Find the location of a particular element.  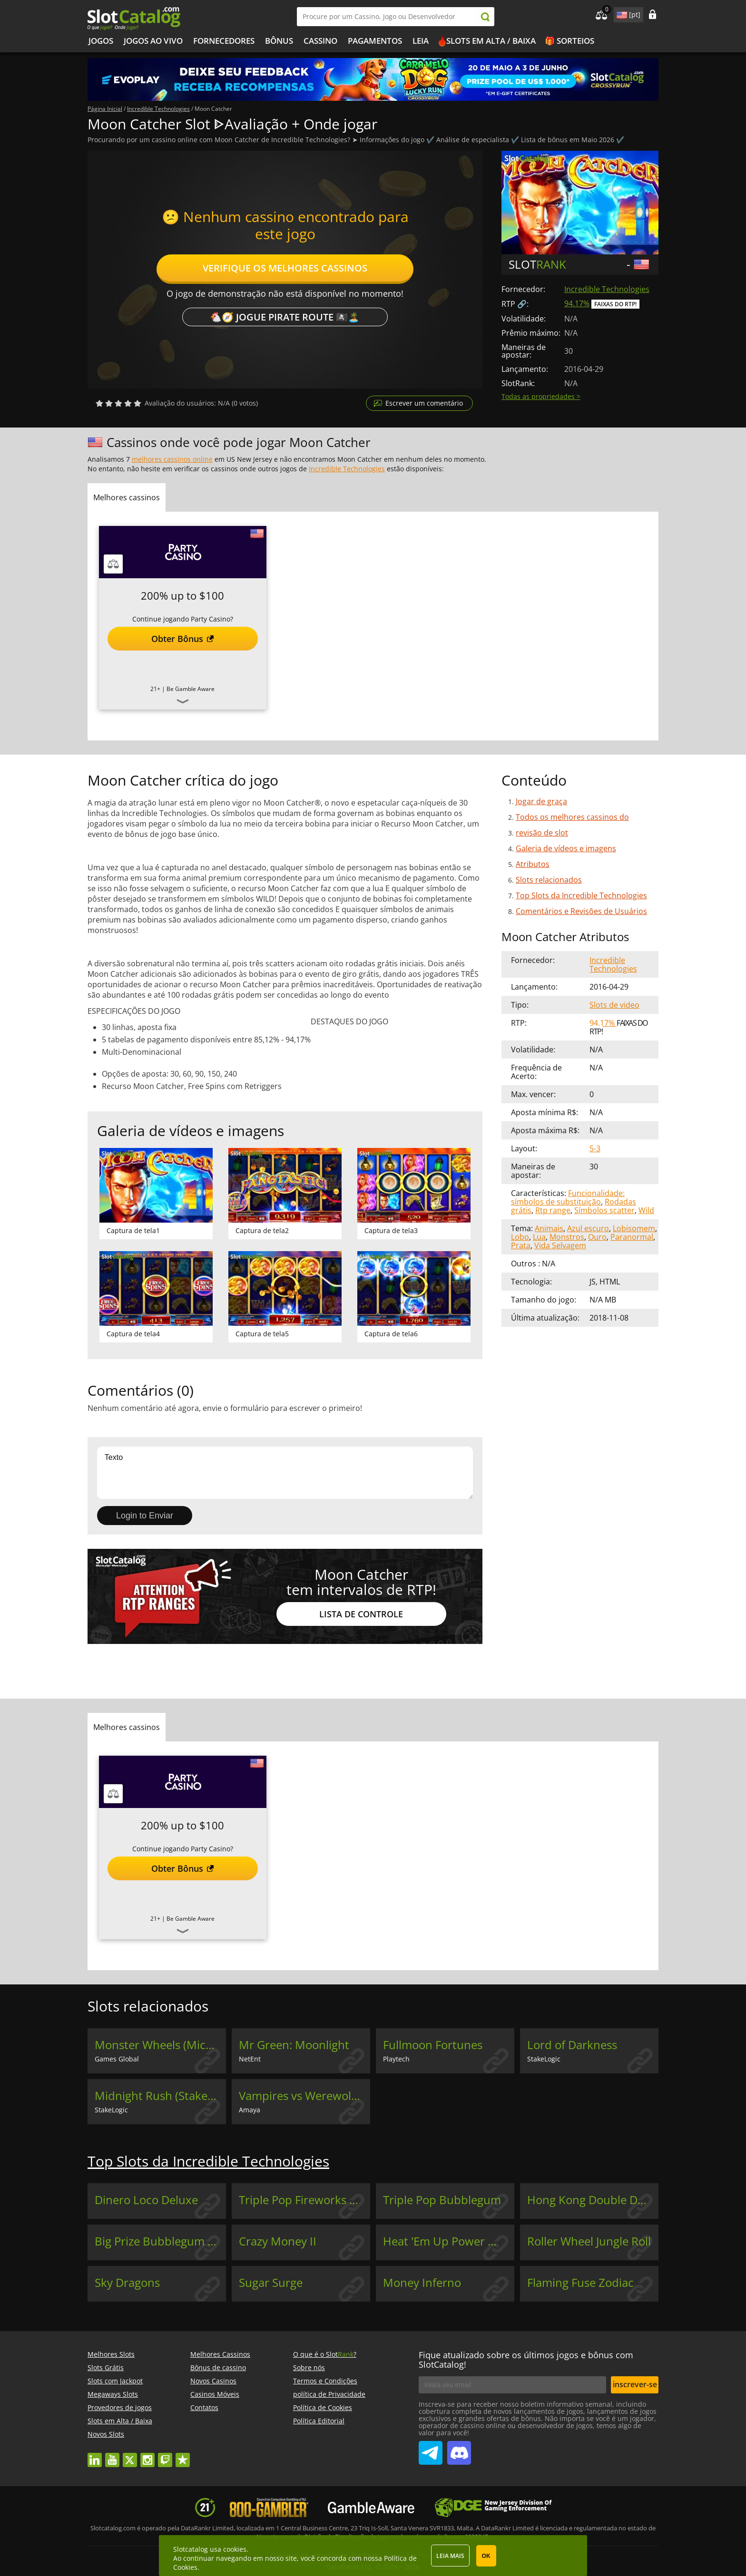

Dinero Loco Deluxe is located at coordinates (146, 2200).